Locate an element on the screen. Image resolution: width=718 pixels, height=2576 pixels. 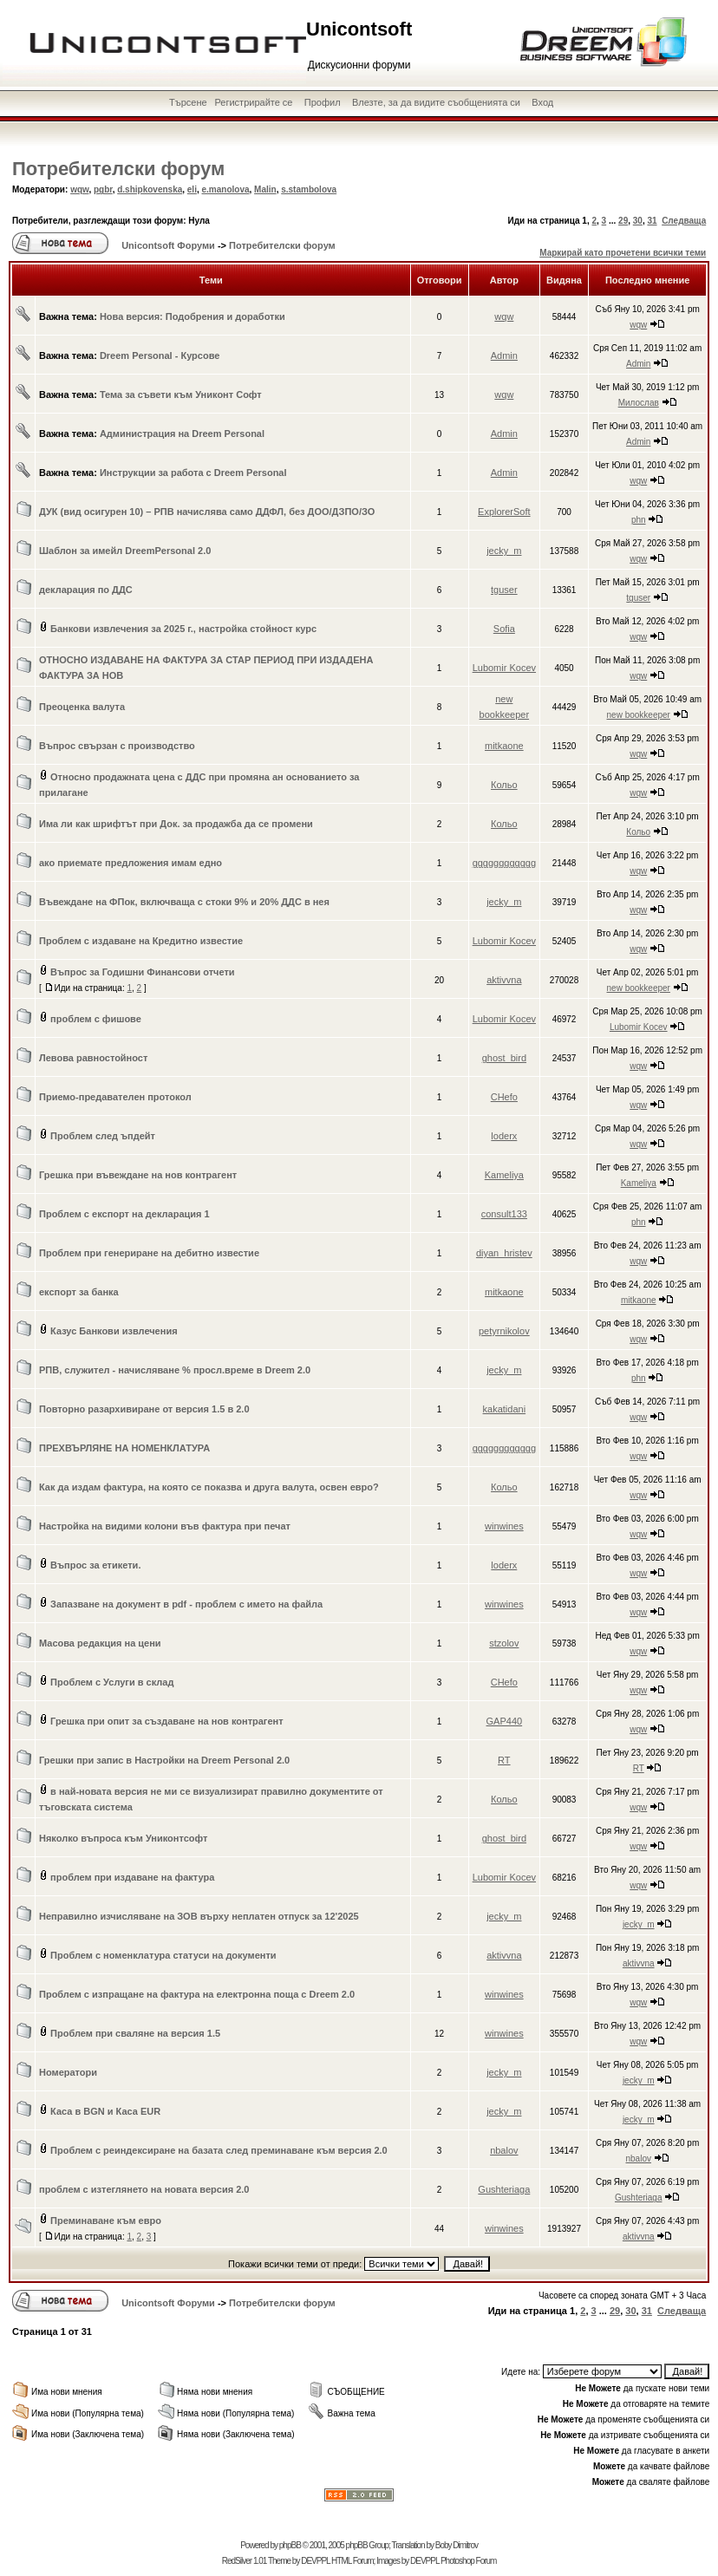
Грешки при запис в Настройки на Dreem Personal 2.0 is located at coordinates (164, 1760).